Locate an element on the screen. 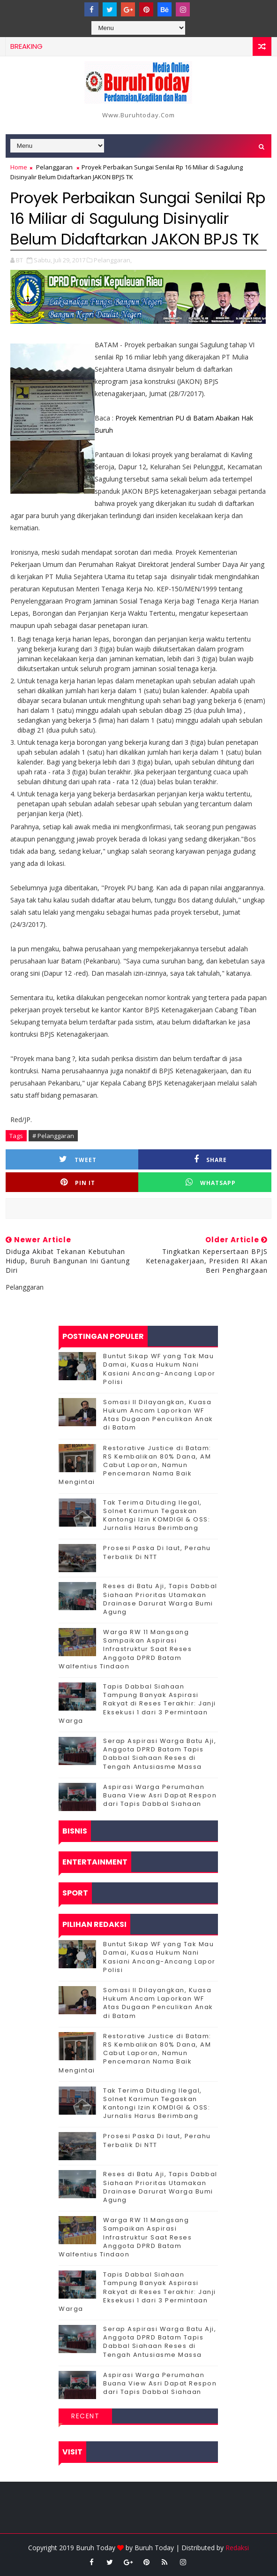 Image resolution: width=277 pixels, height=2576 pixels. Somasi II Dilayangkan, Kuasa Hukum Ancam Laporkan WF Atas Dugaan Penculikan Anak di Batam is located at coordinates (158, 1415).